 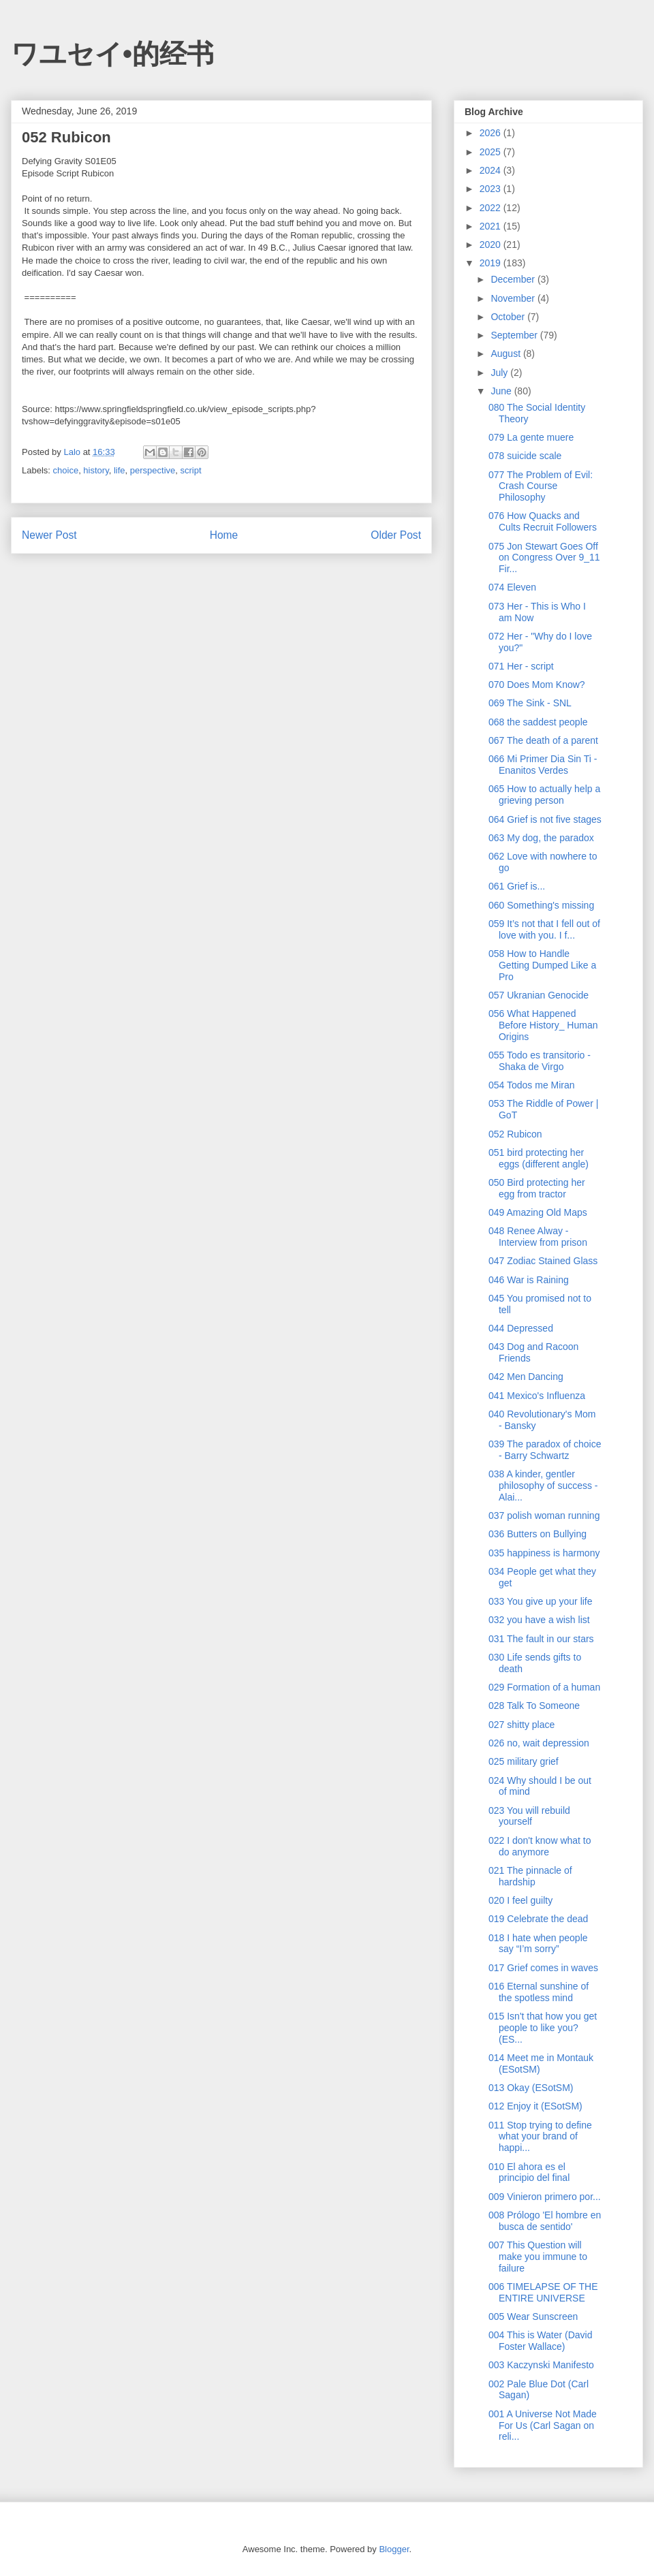 I want to click on perspective, so click(x=152, y=470).